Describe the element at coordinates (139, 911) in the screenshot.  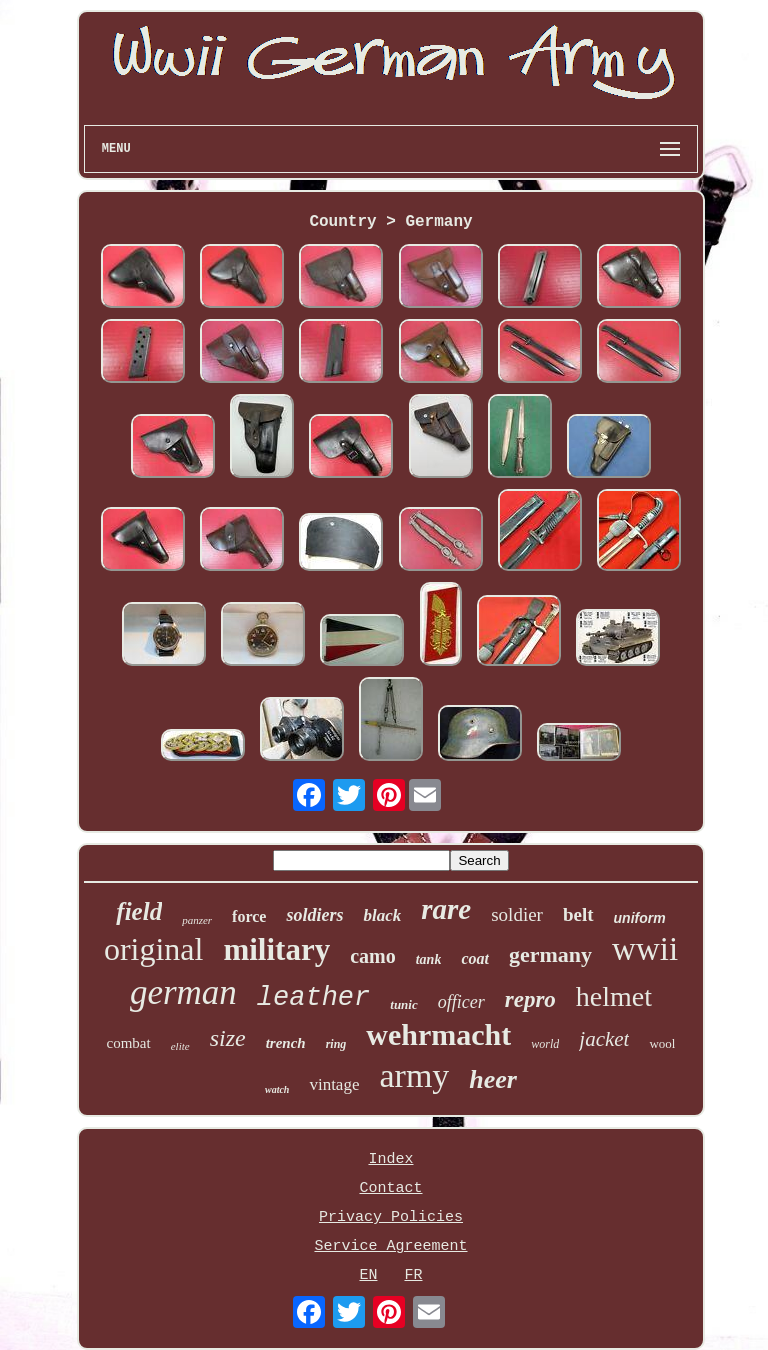
I see `field` at that location.